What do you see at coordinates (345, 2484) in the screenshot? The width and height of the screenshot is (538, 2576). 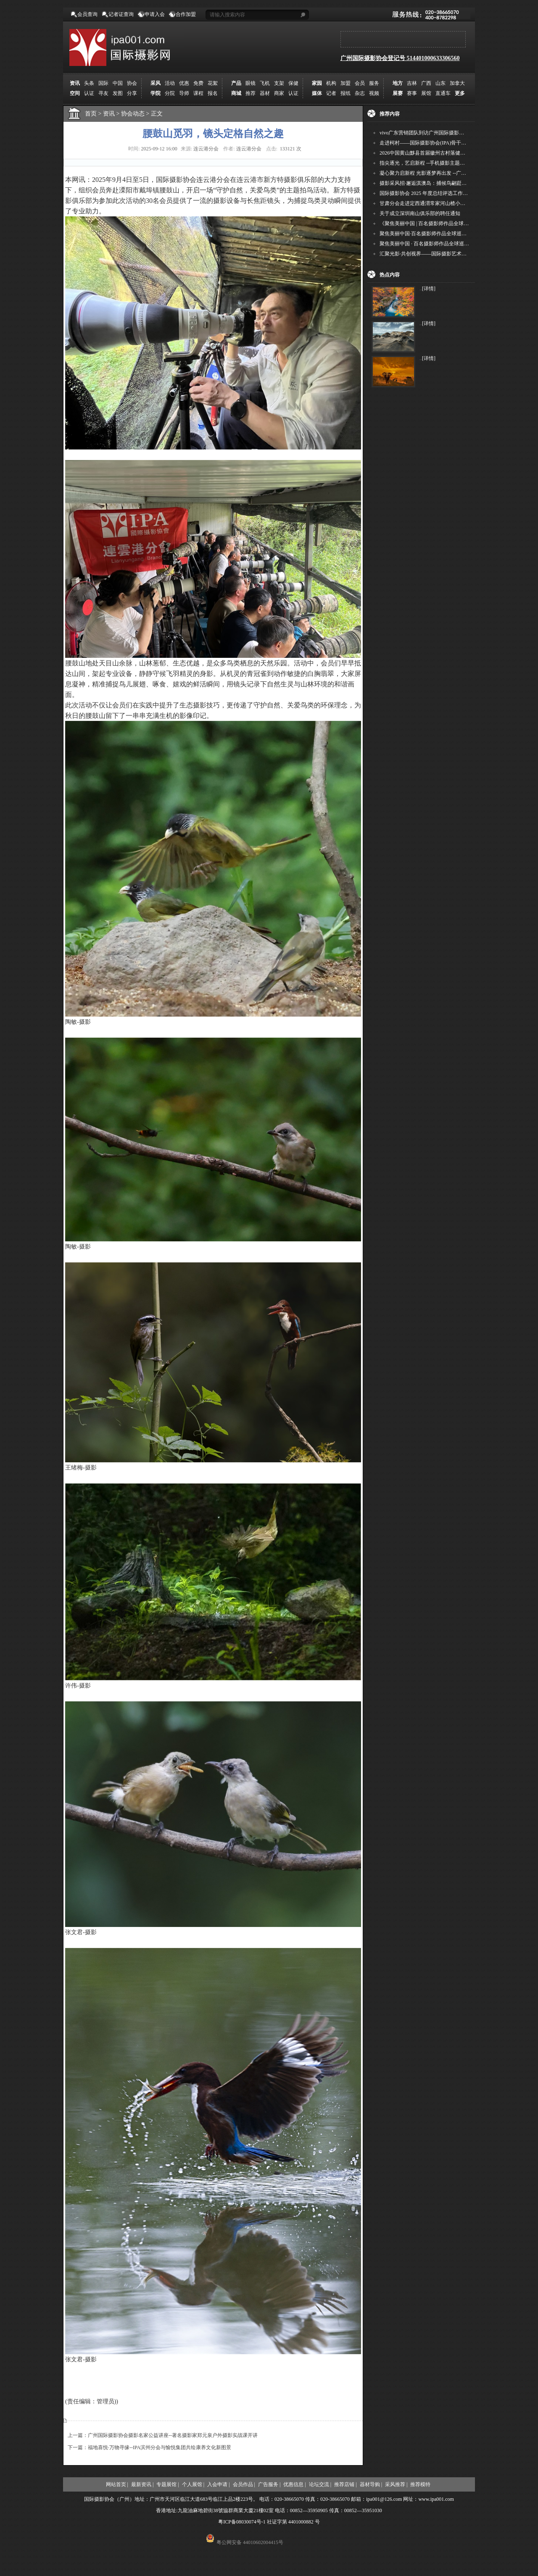 I see `推荐店铺 |` at bounding box center [345, 2484].